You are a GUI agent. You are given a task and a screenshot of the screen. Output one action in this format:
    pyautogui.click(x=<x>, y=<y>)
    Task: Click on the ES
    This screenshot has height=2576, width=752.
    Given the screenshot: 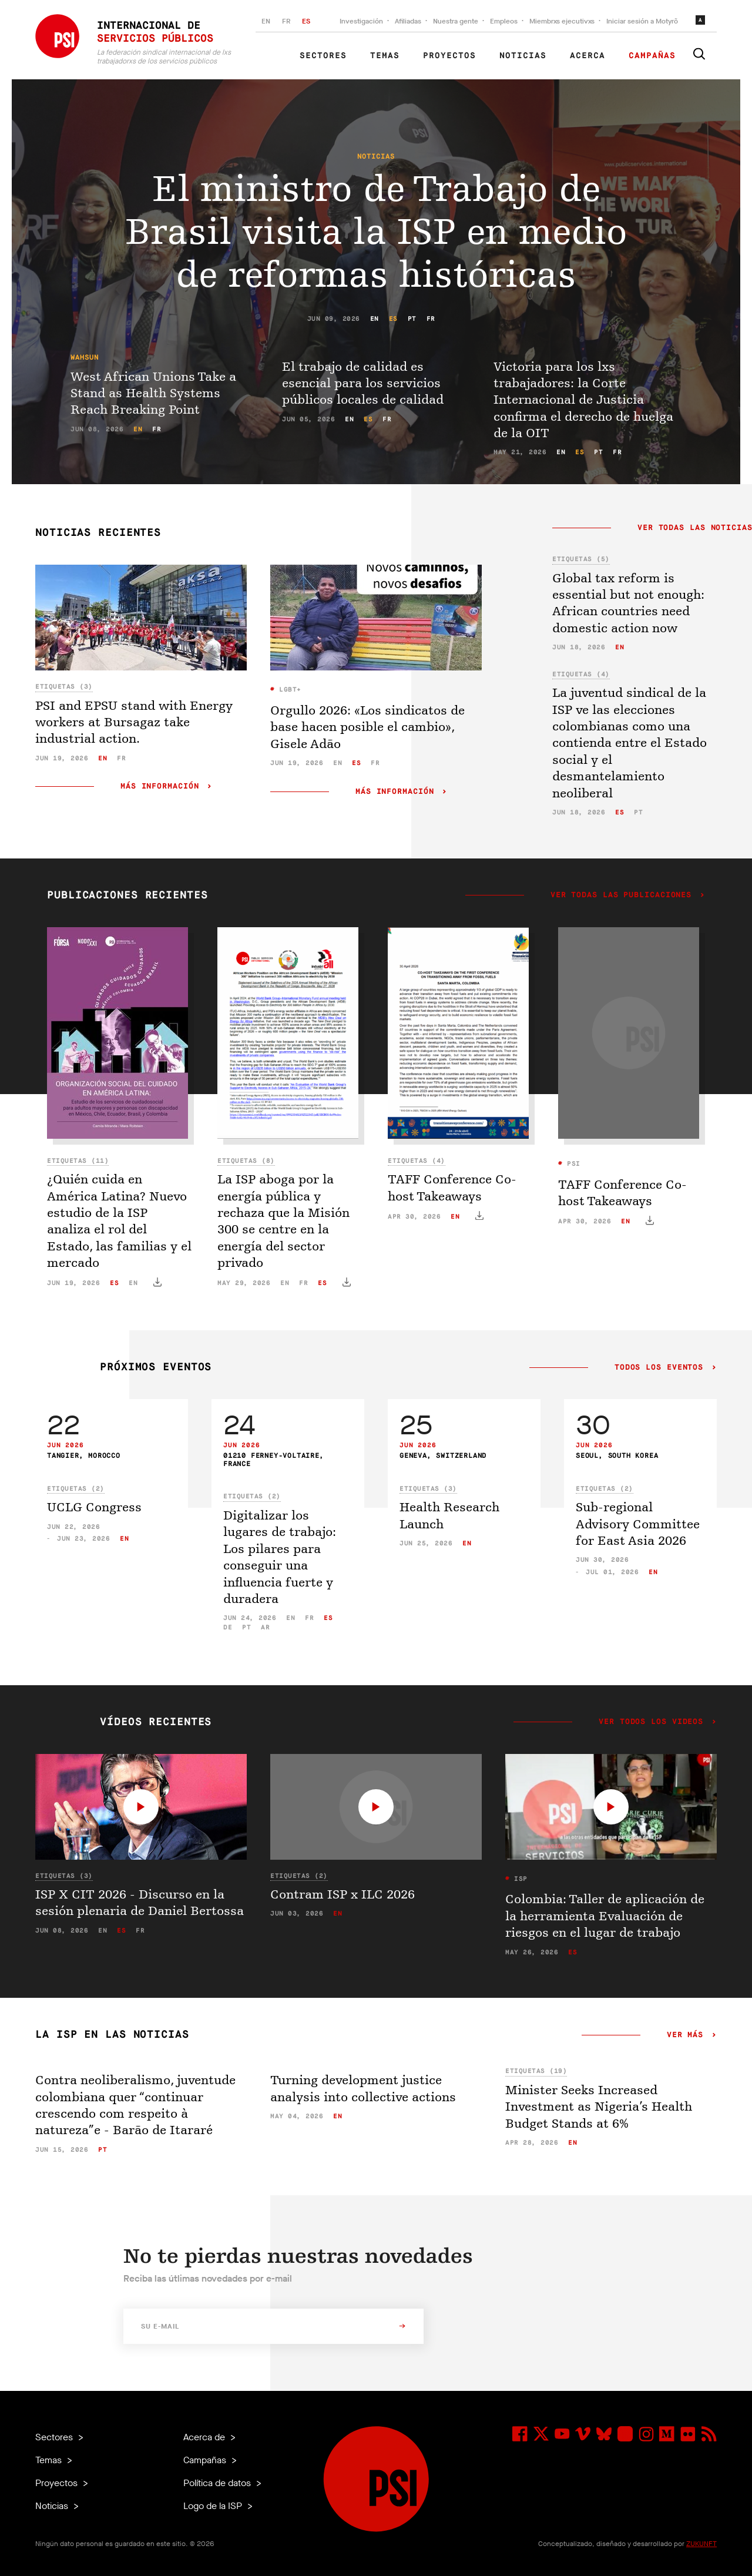 What is the action you would take?
    pyautogui.click(x=306, y=21)
    